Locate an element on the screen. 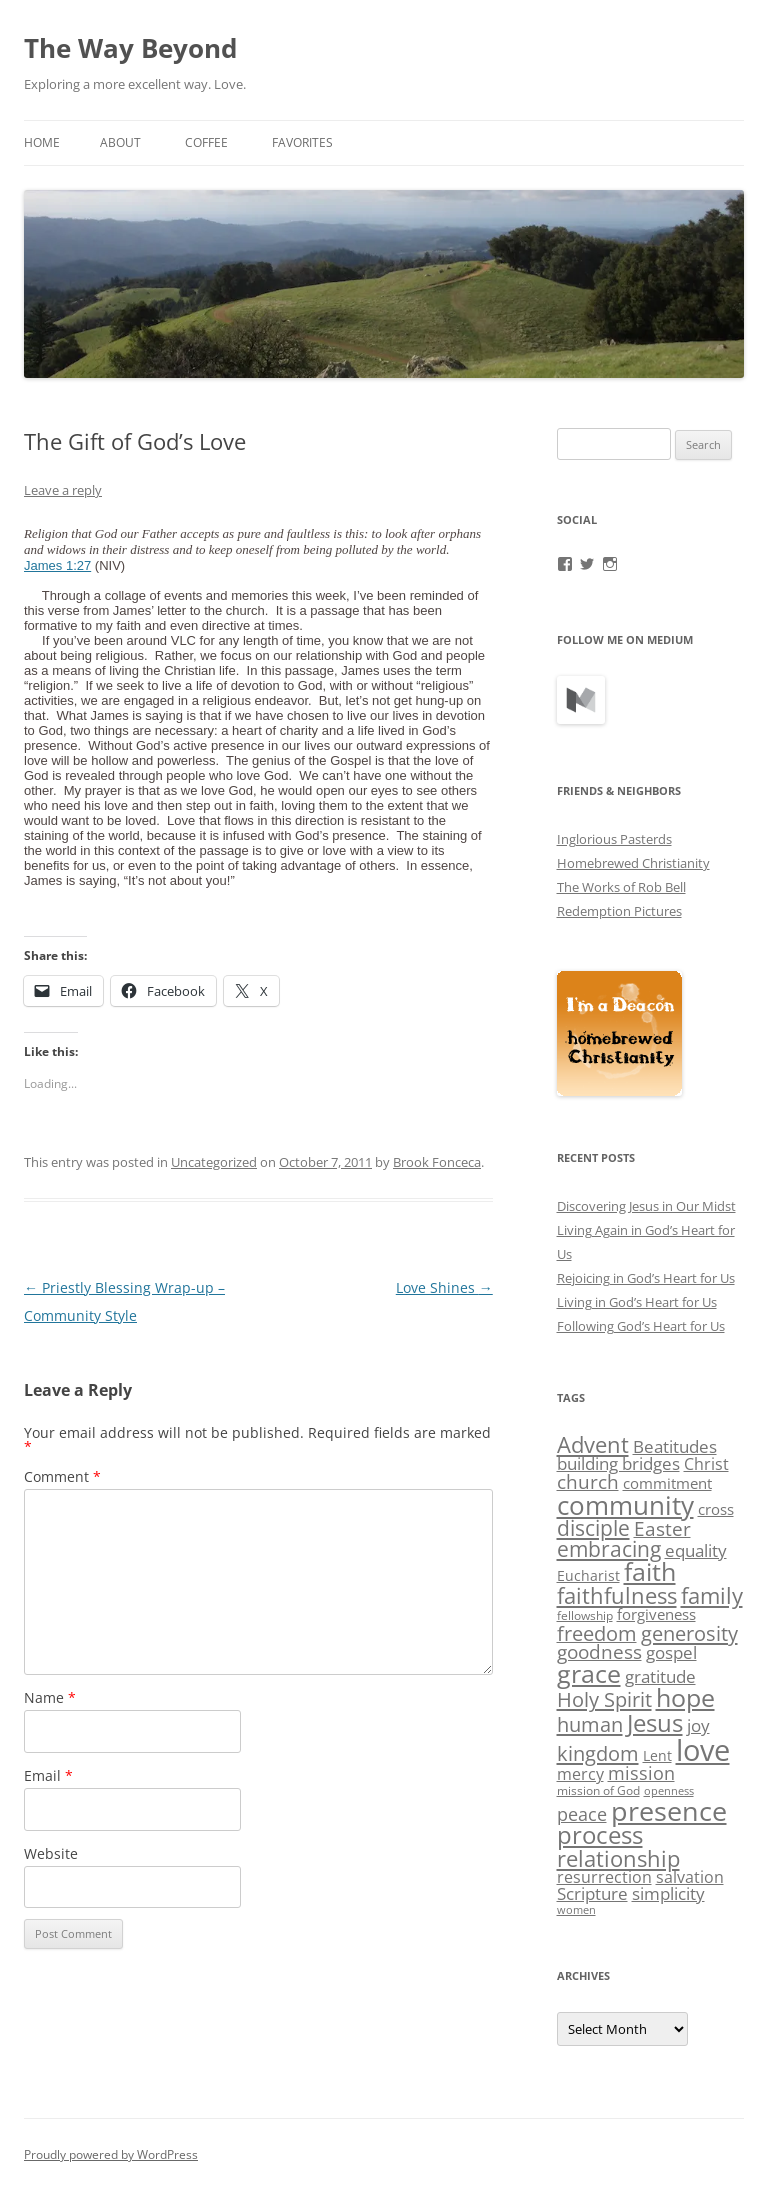 The height and width of the screenshot is (2191, 768). About is located at coordinates (120, 142).